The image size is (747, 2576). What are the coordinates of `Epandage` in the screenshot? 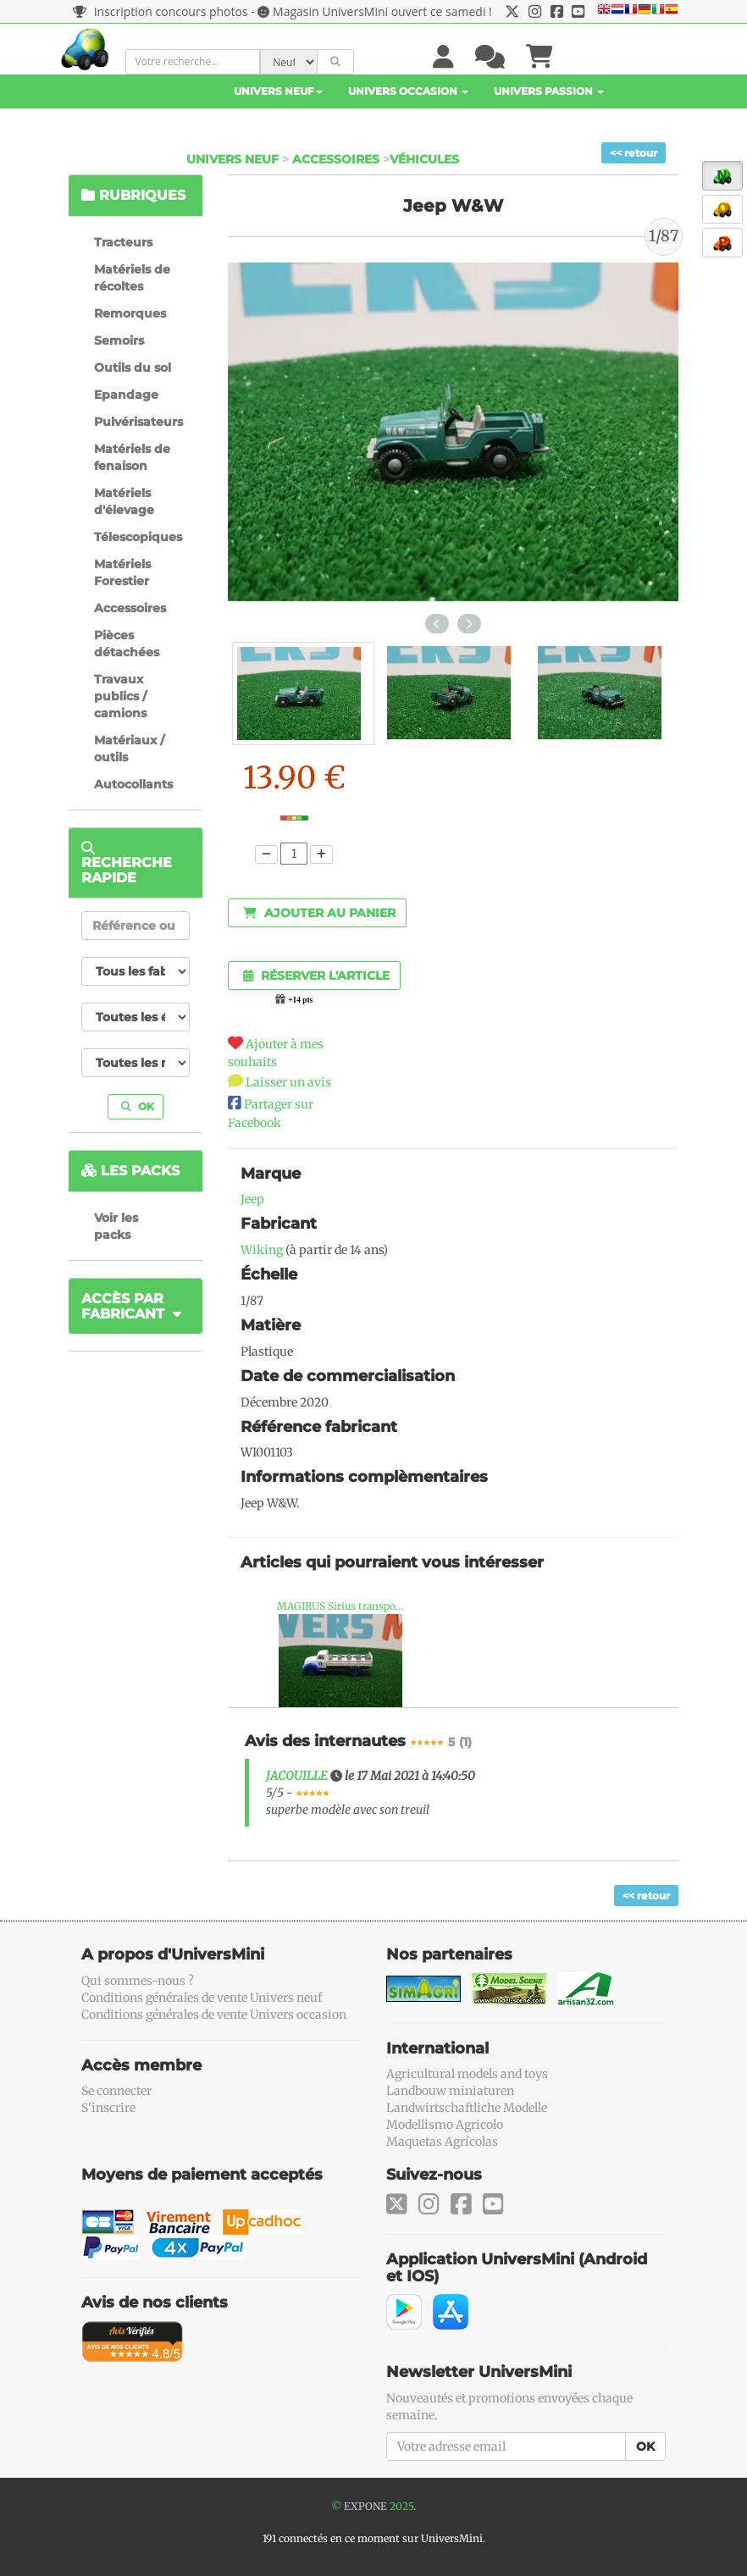 It's located at (126, 394).